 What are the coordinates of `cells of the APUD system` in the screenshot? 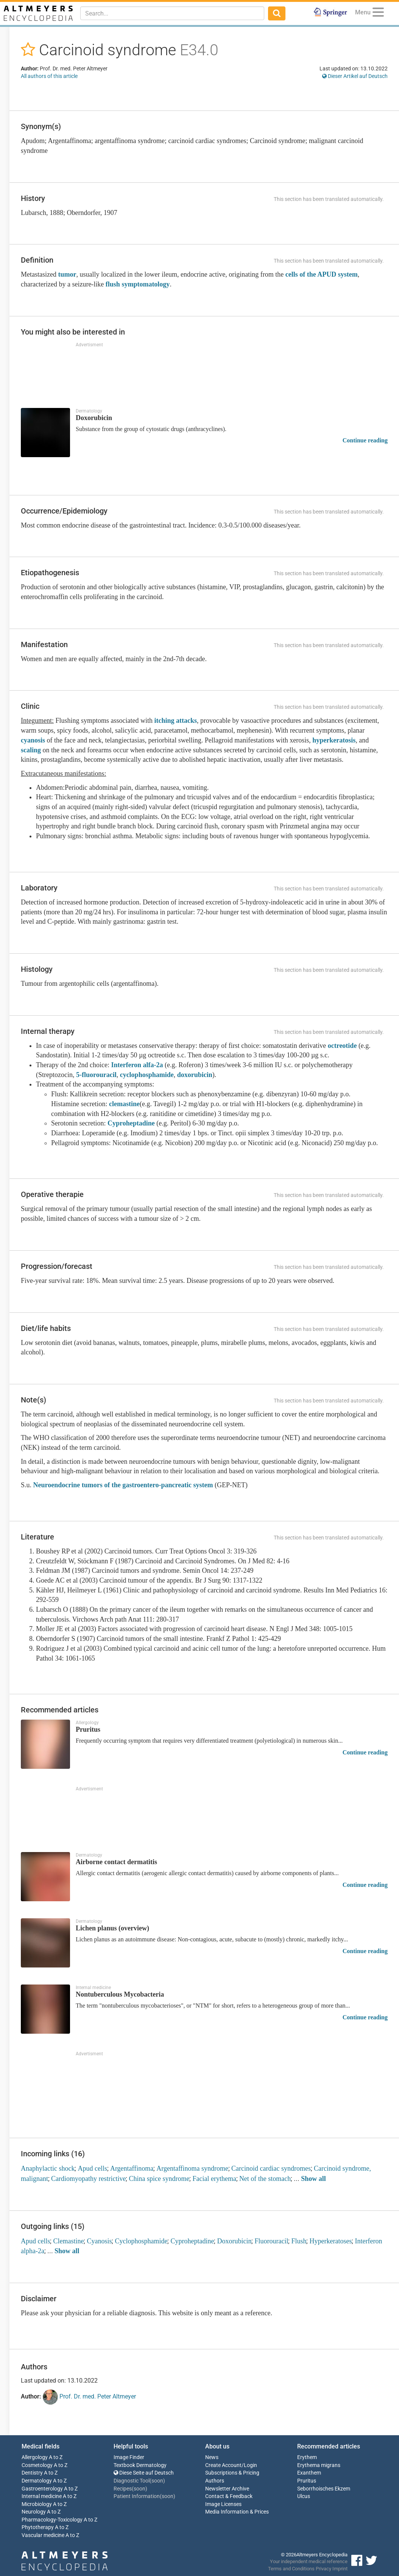 It's located at (321, 274).